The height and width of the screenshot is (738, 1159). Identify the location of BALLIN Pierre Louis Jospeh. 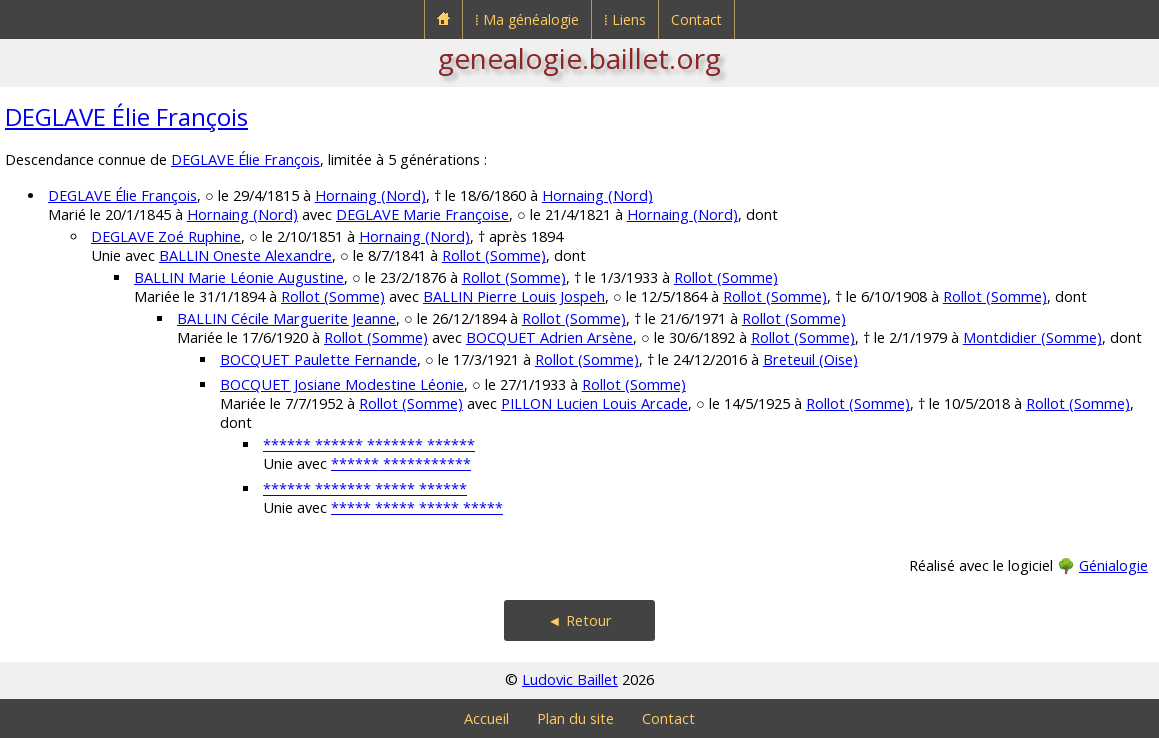
(514, 296).